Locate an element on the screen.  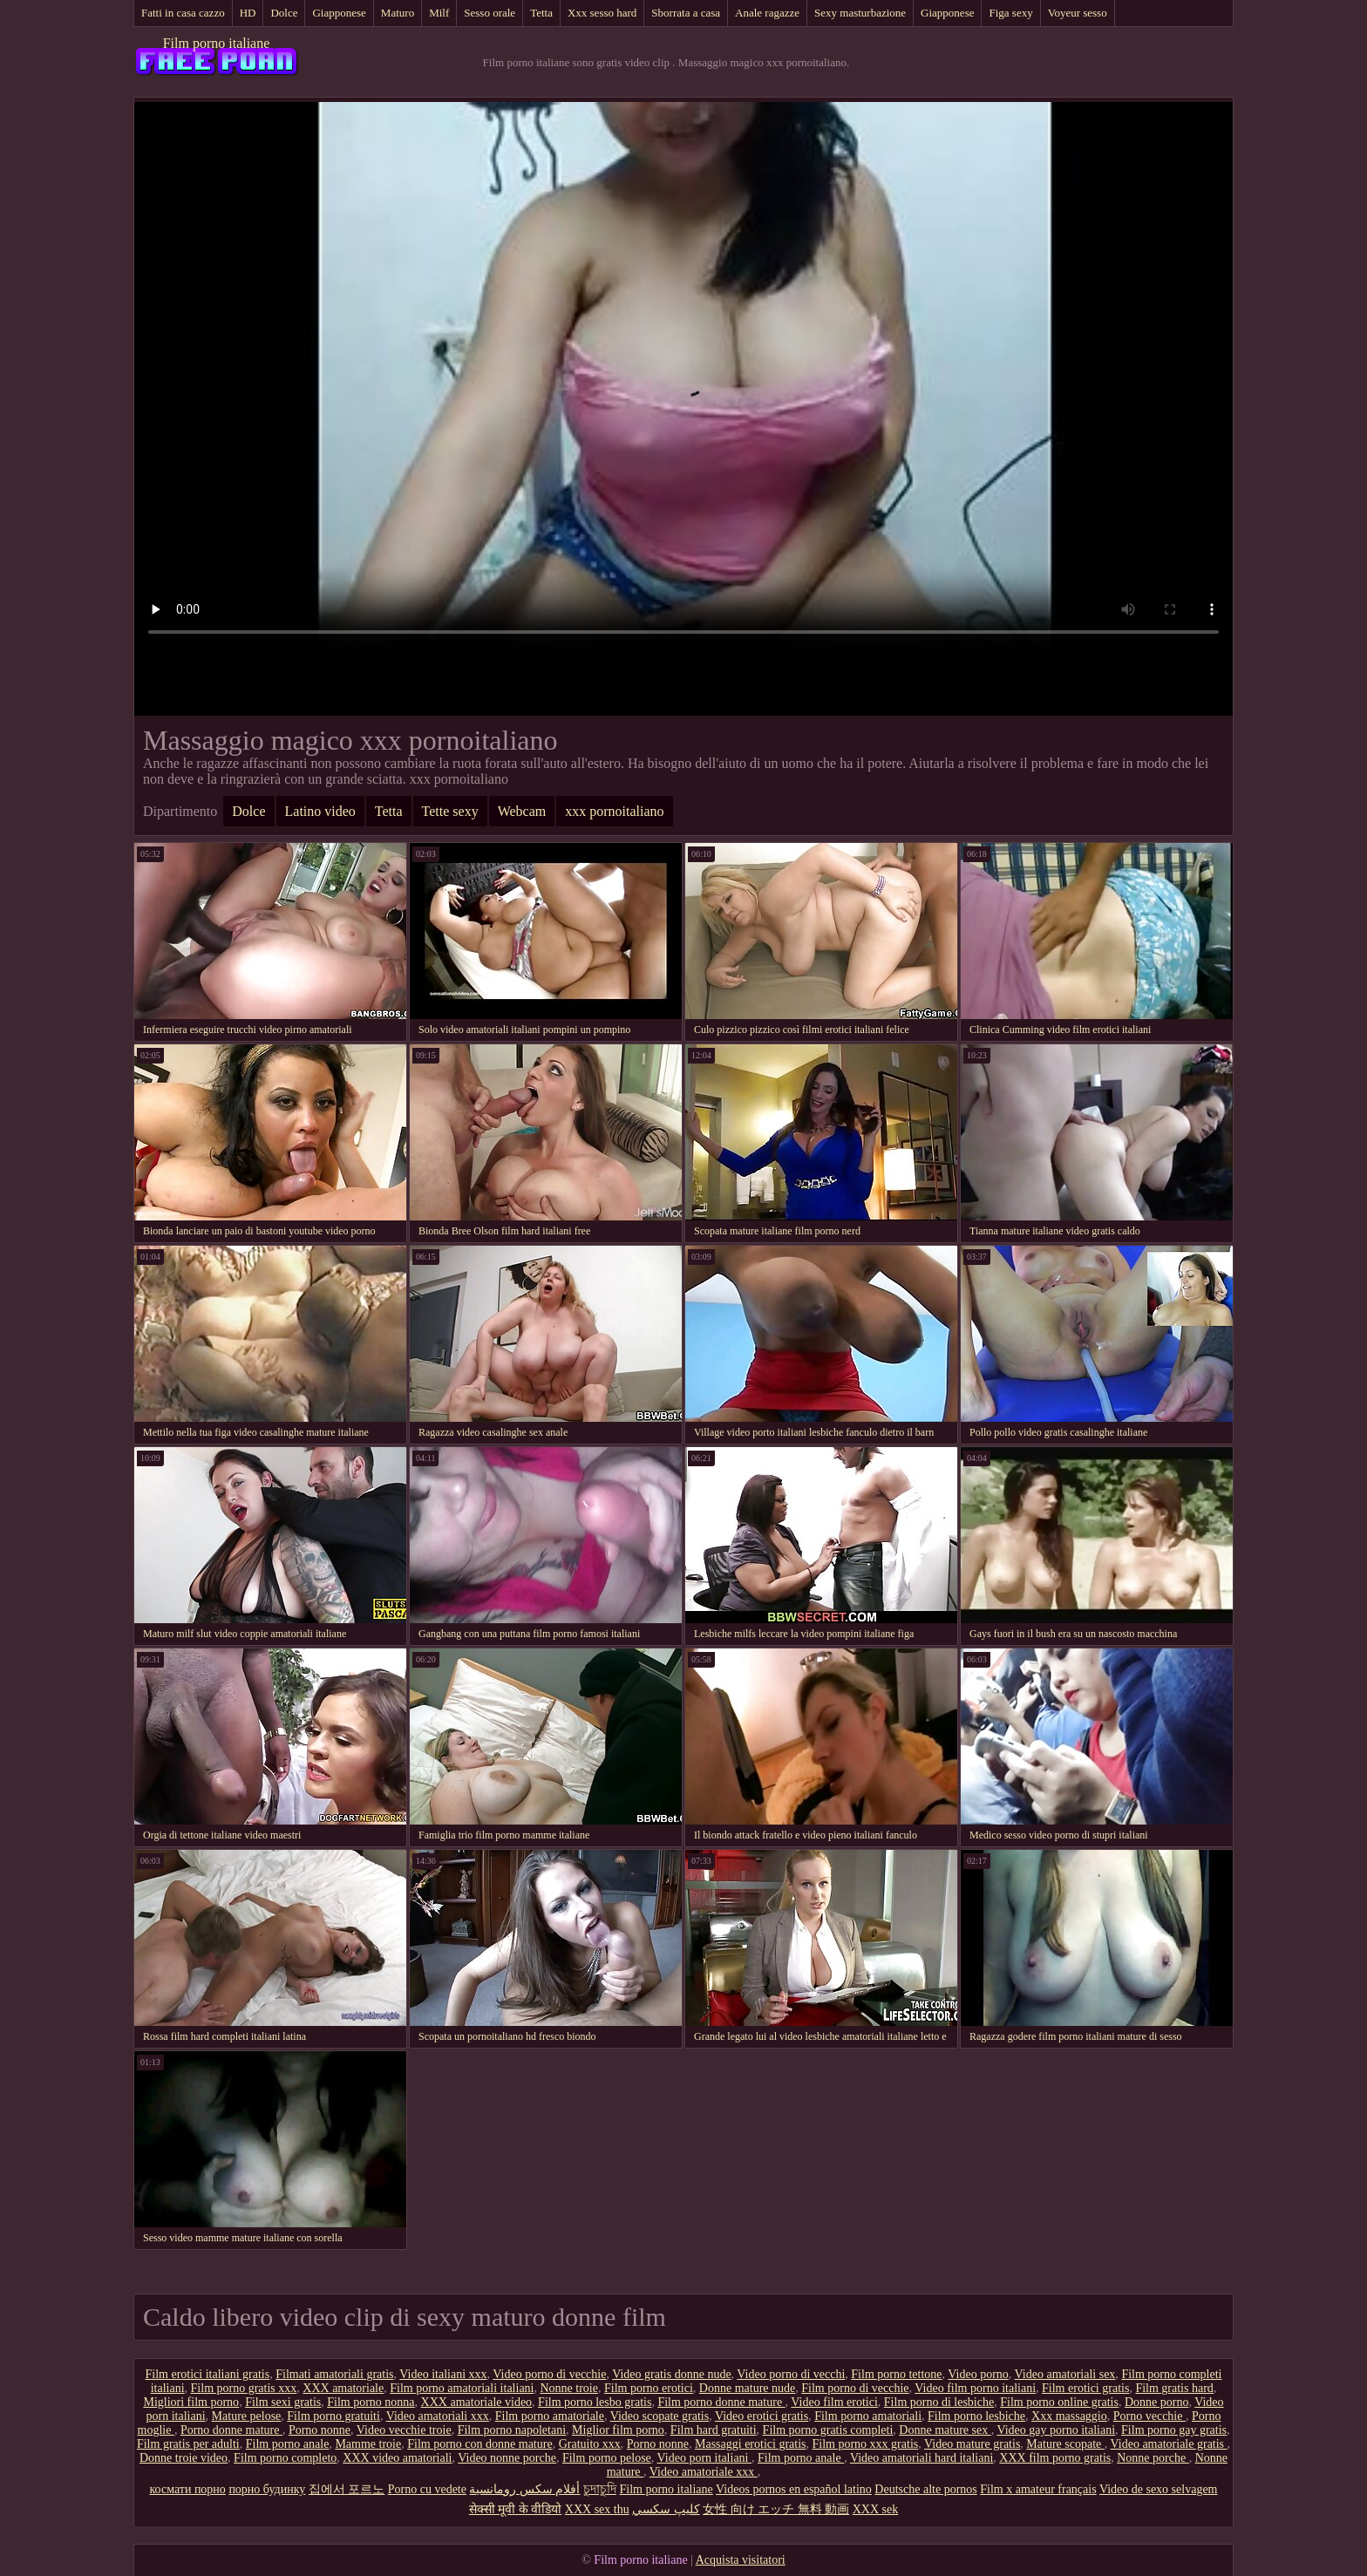
Nonne porche is located at coordinates (1152, 2457).